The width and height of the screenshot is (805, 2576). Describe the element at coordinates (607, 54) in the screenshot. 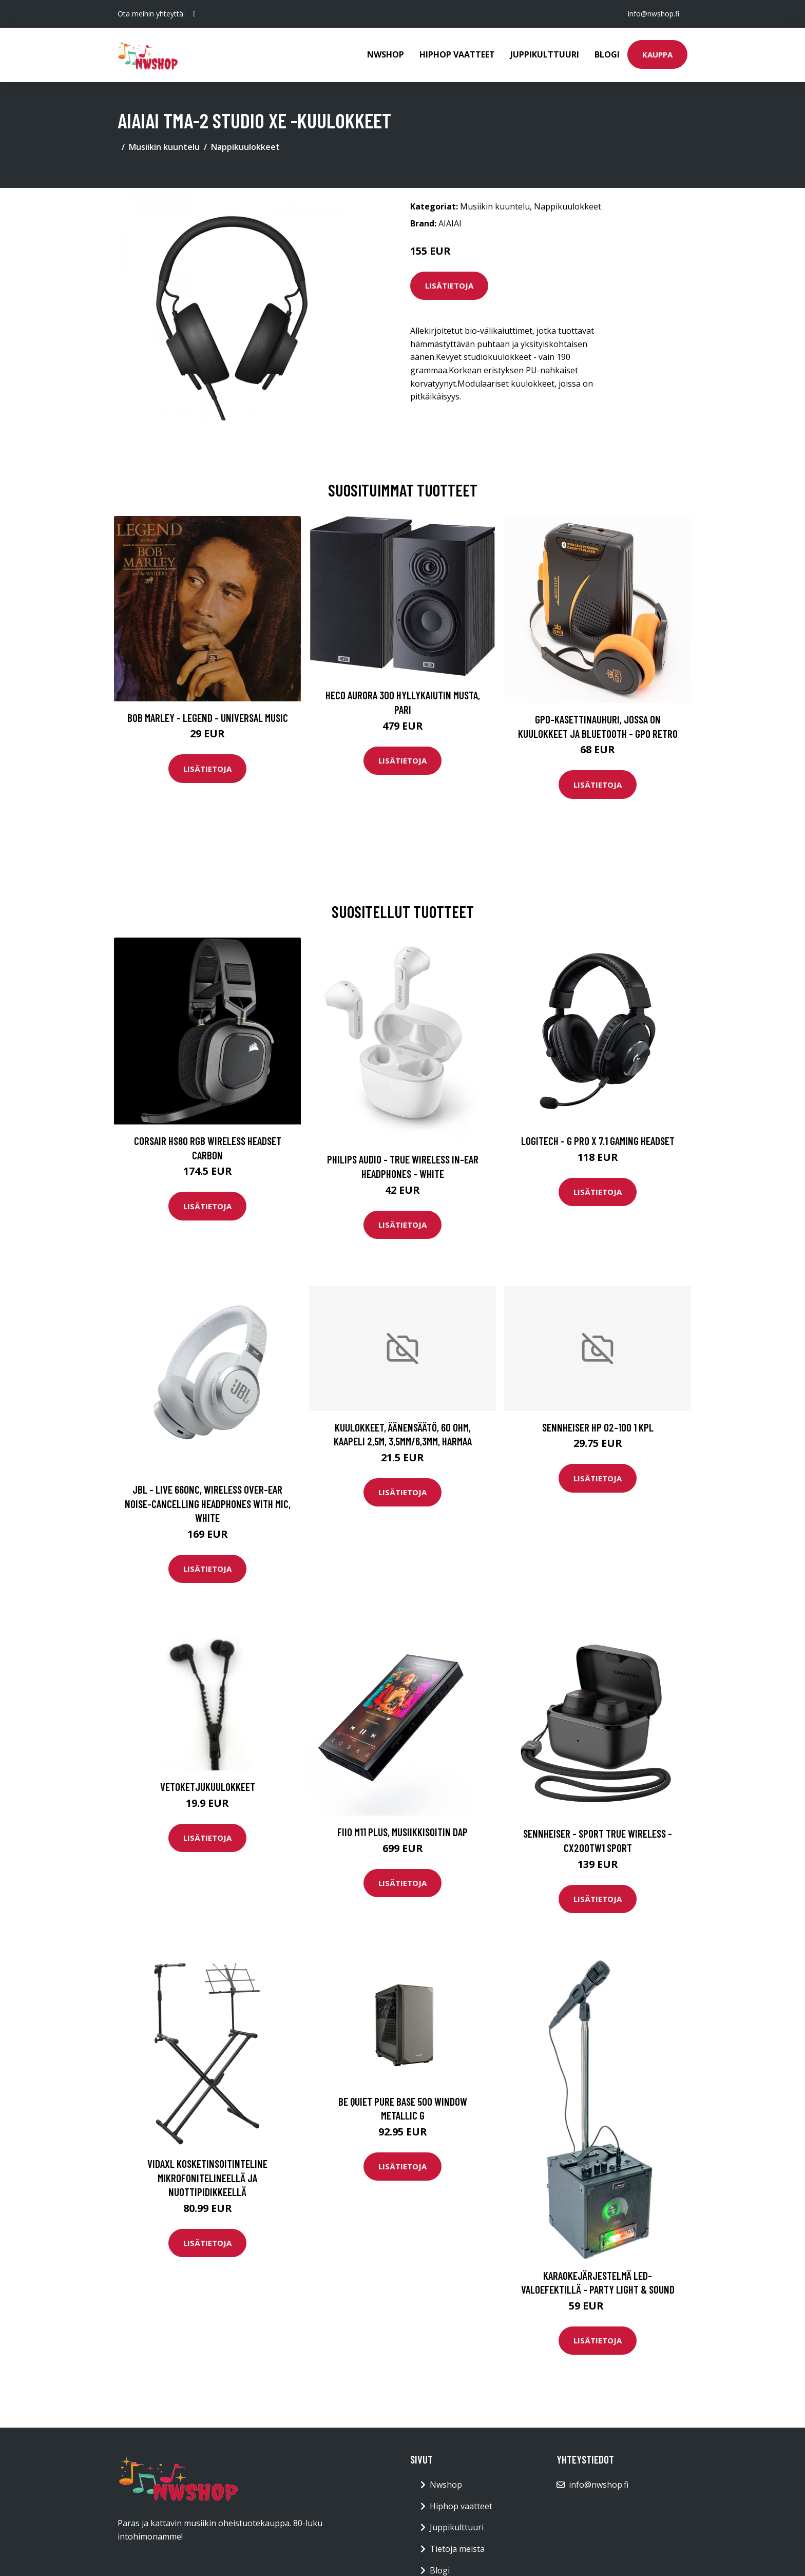

I see `Blogi` at that location.